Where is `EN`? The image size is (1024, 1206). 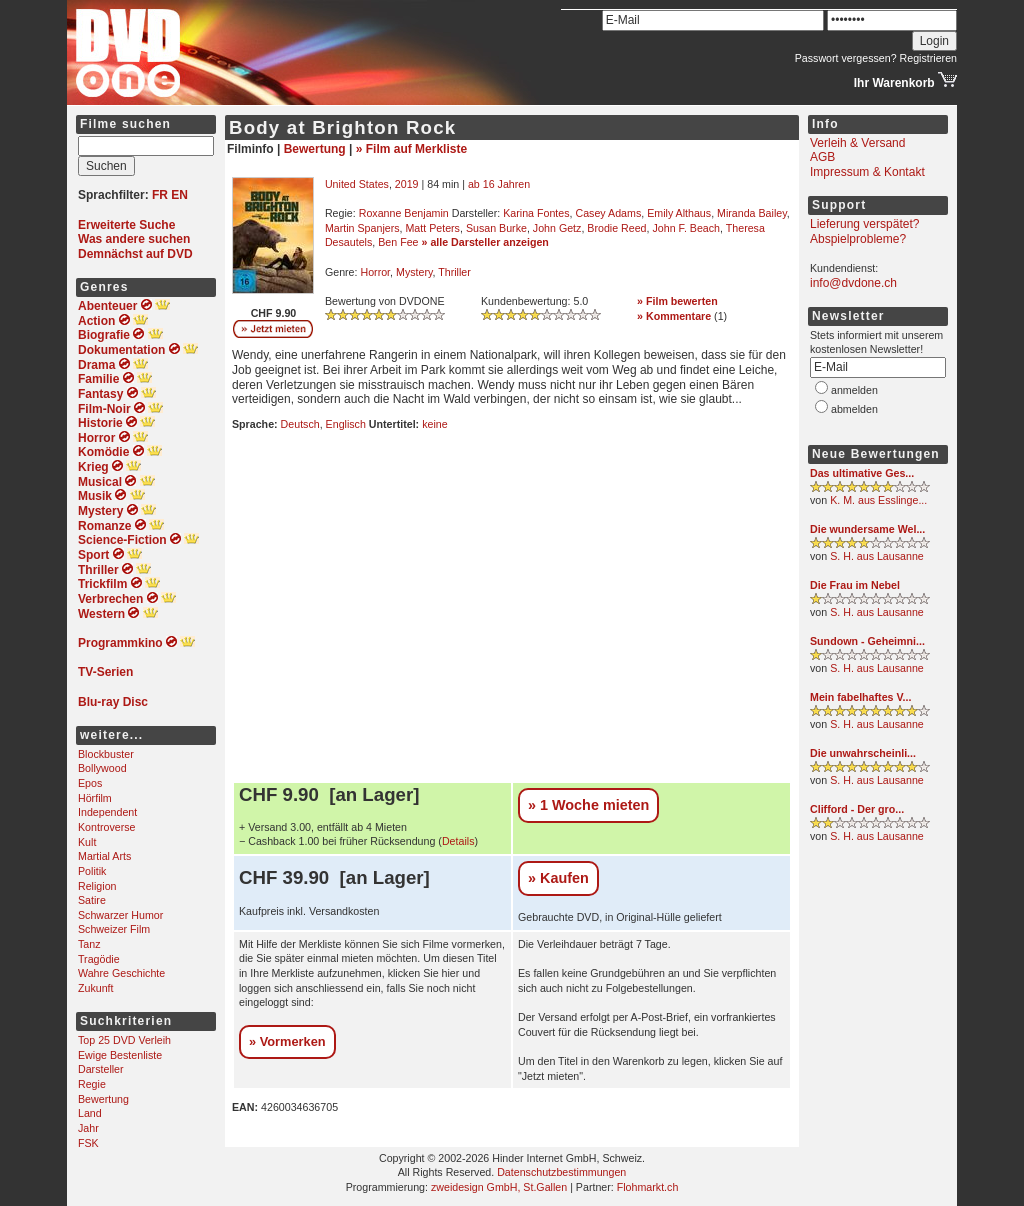 EN is located at coordinates (179, 195).